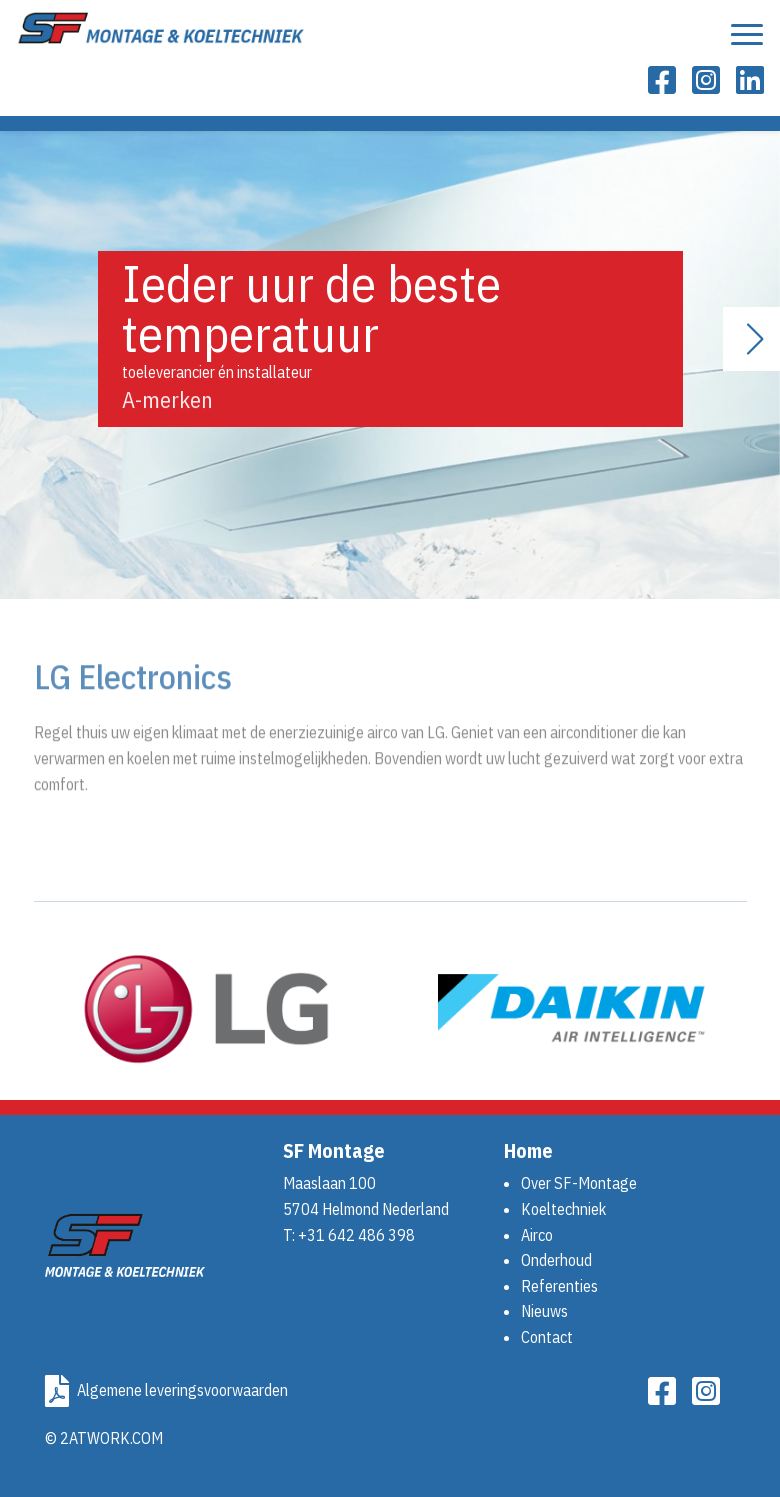 The image size is (780, 1497). Describe the element at coordinates (756, 339) in the screenshot. I see `[button]` at that location.